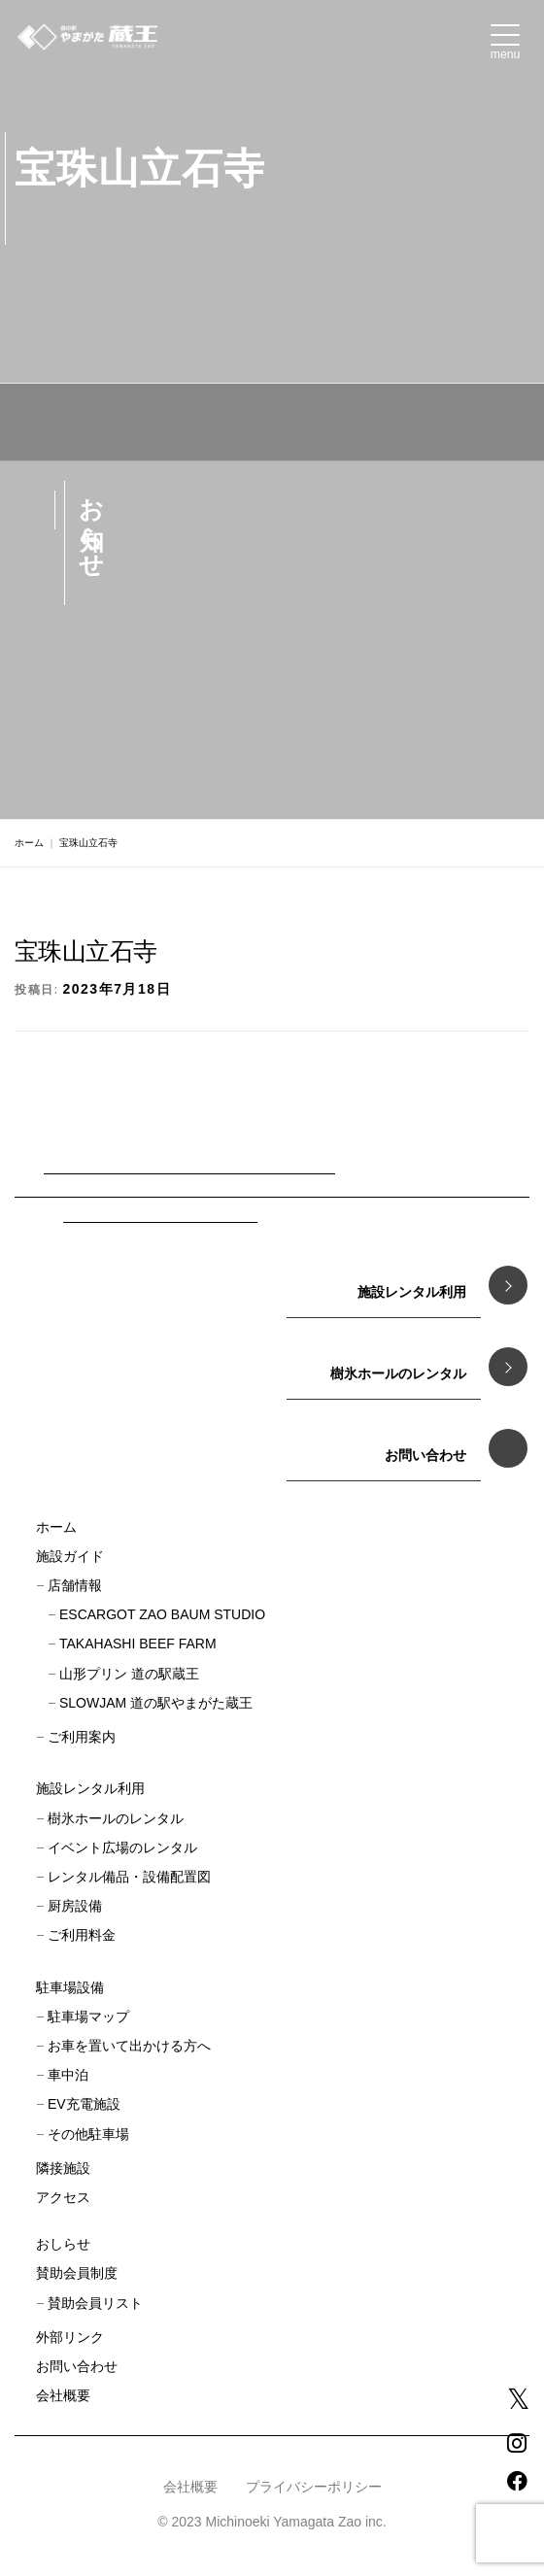 This screenshot has height=2576, width=544. Describe the element at coordinates (162, 1614) in the screenshot. I see `ESCARGOT ZAO BAUM STUDIO` at that location.